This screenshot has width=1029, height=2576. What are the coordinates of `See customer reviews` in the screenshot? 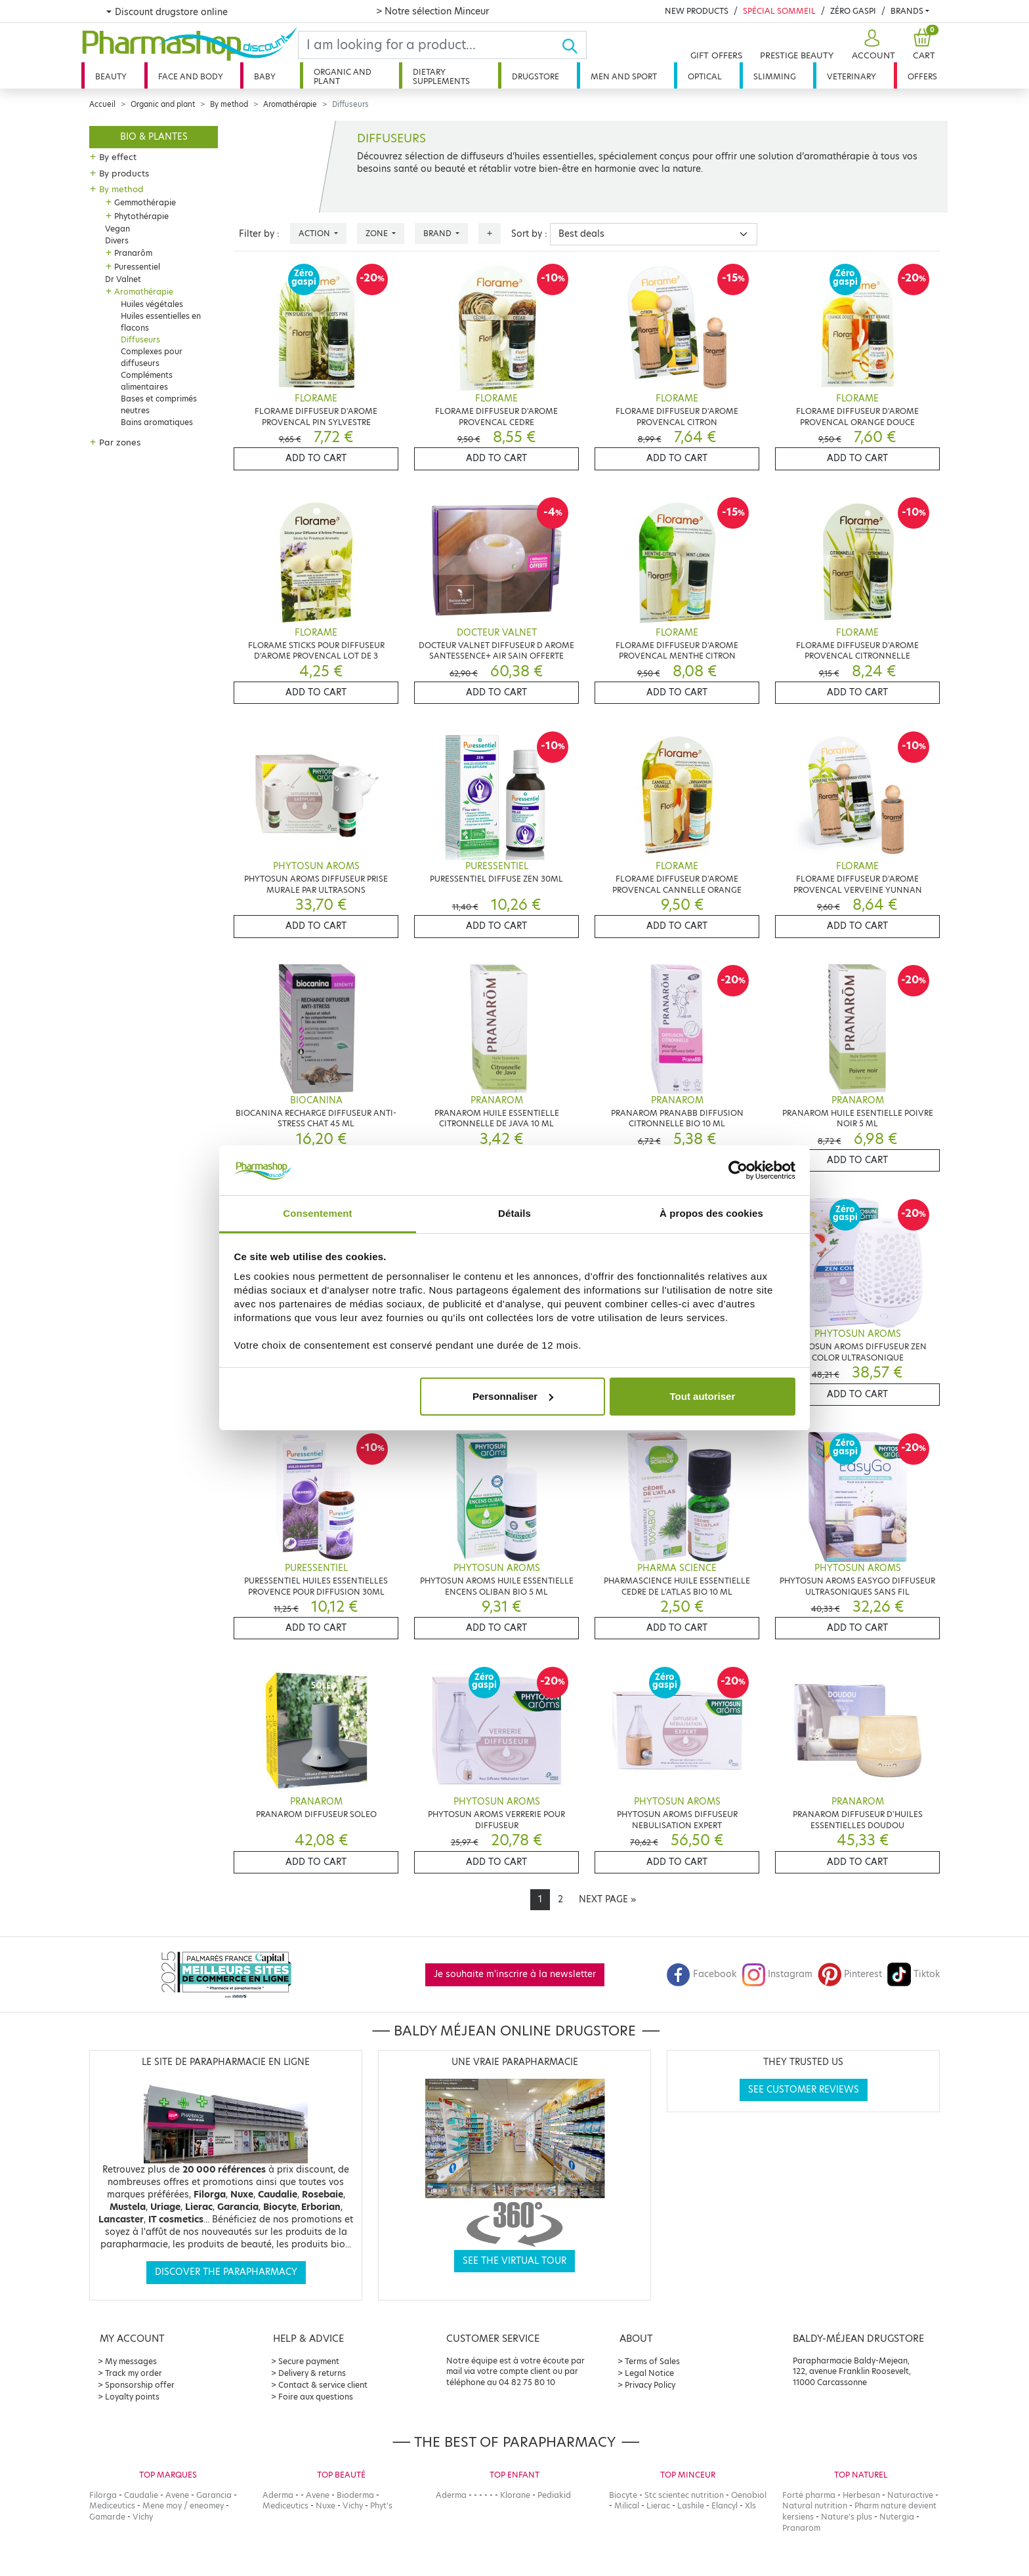 It's located at (803, 2089).